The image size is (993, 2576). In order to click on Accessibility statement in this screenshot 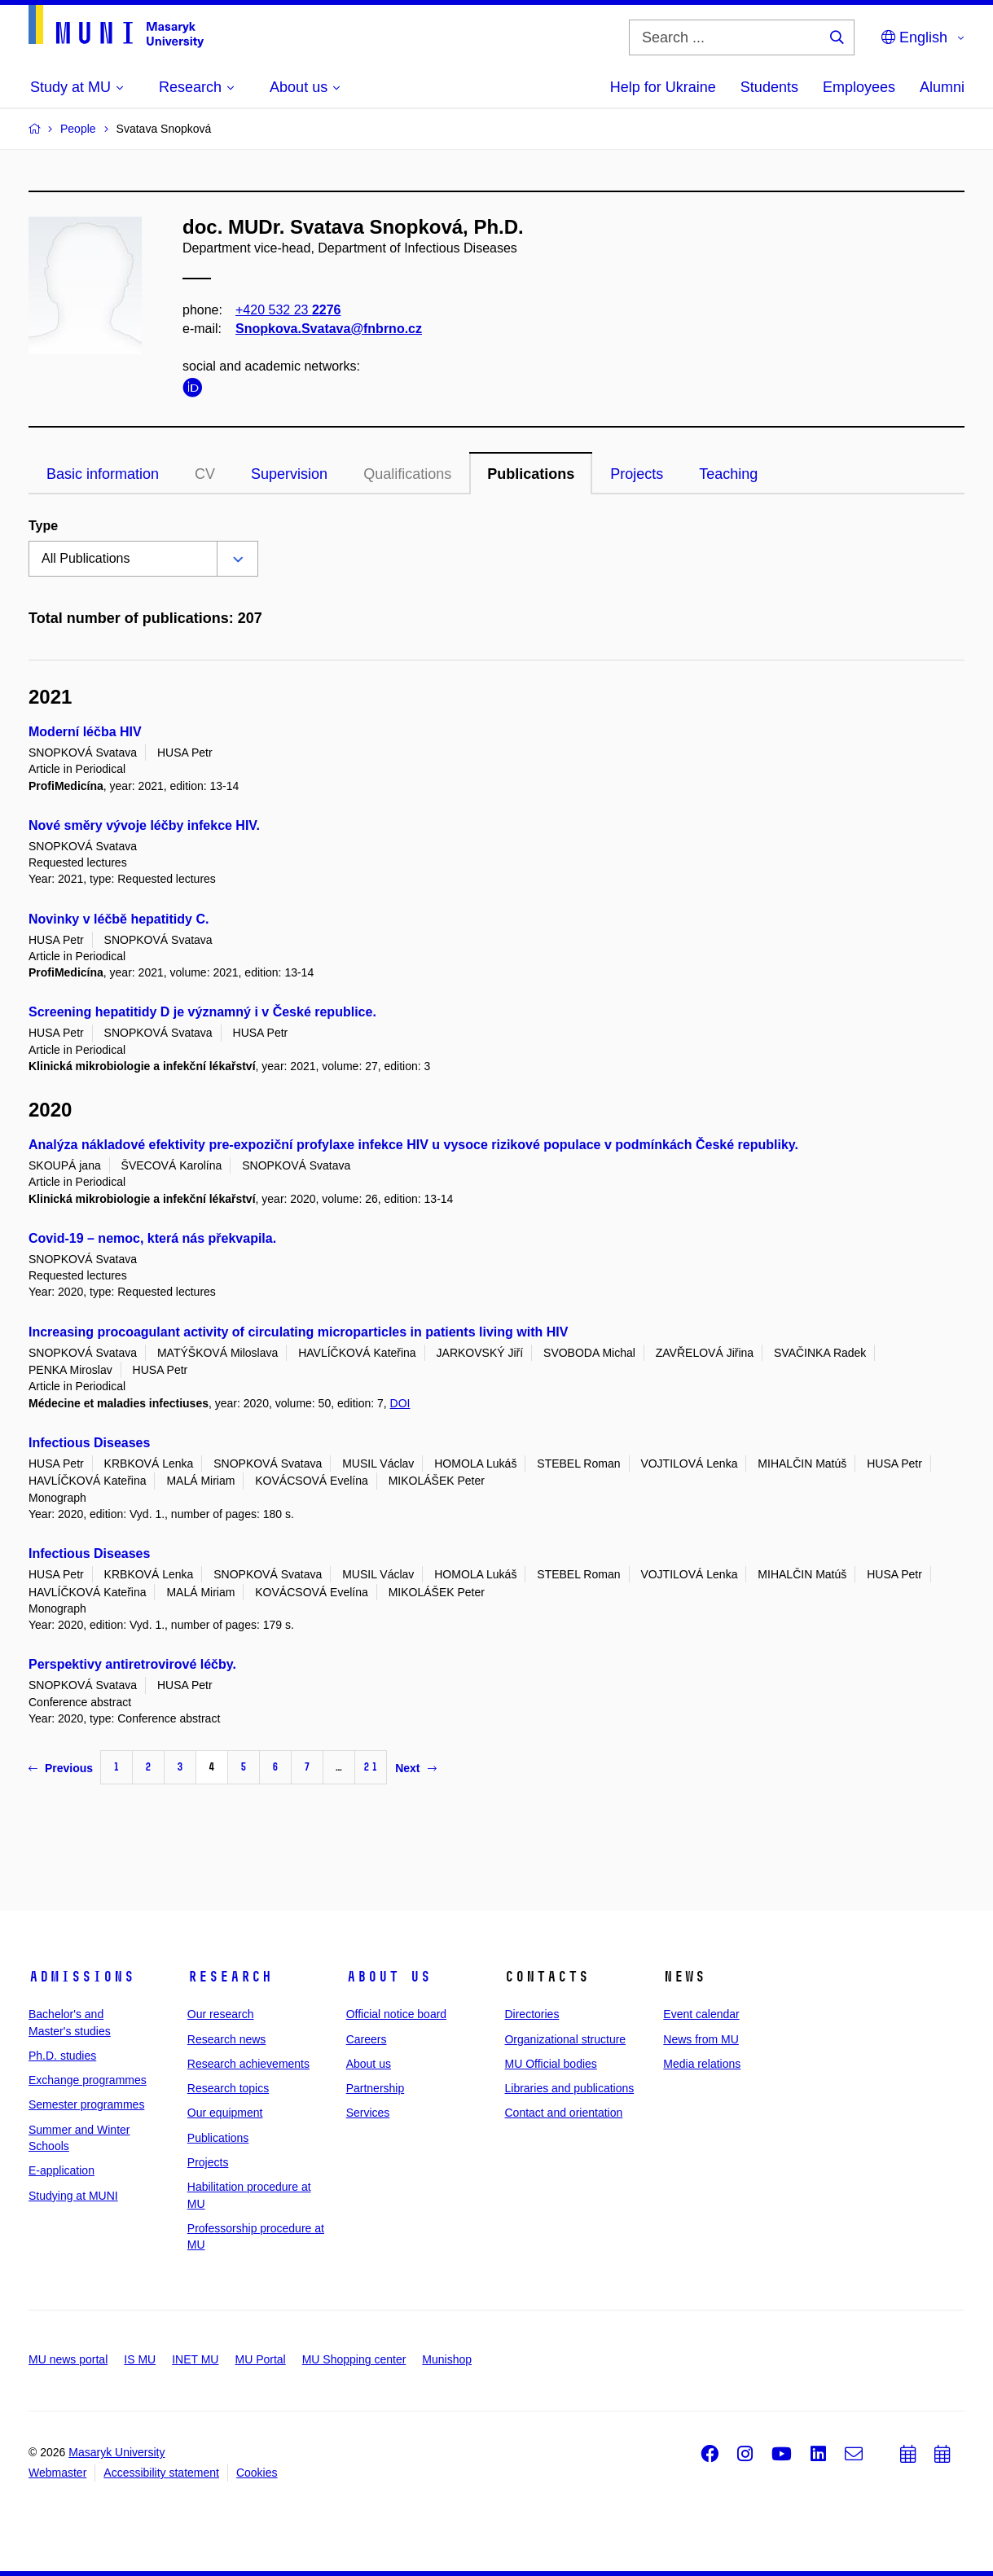, I will do `click(161, 2472)`.